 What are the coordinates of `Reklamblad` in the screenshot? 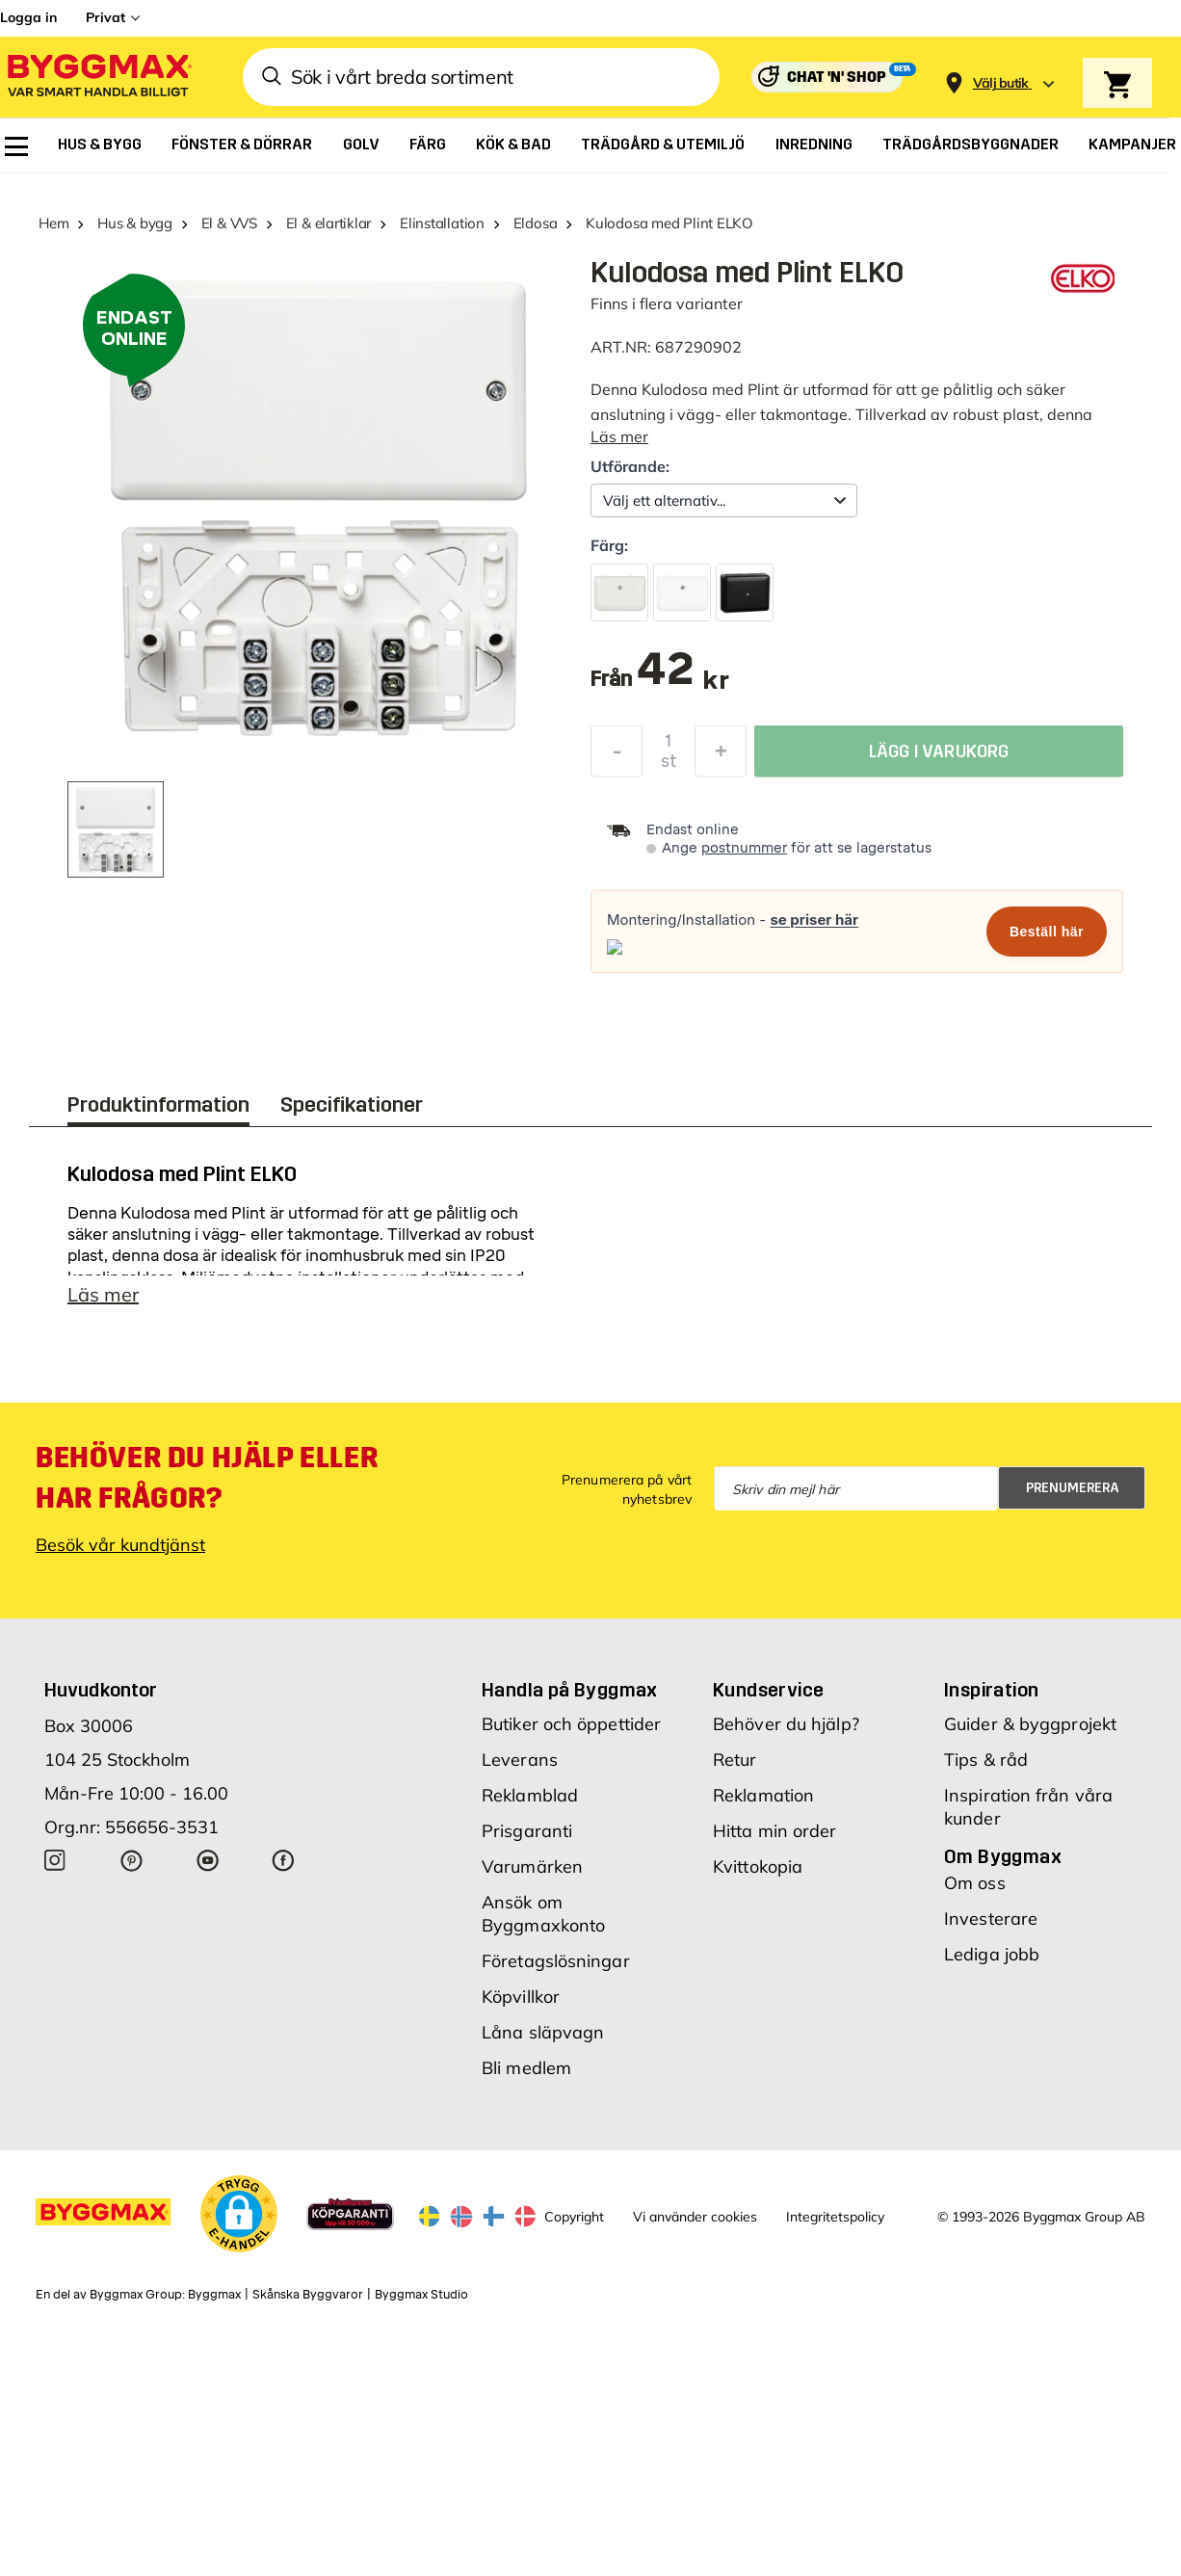 It's located at (530, 1795).